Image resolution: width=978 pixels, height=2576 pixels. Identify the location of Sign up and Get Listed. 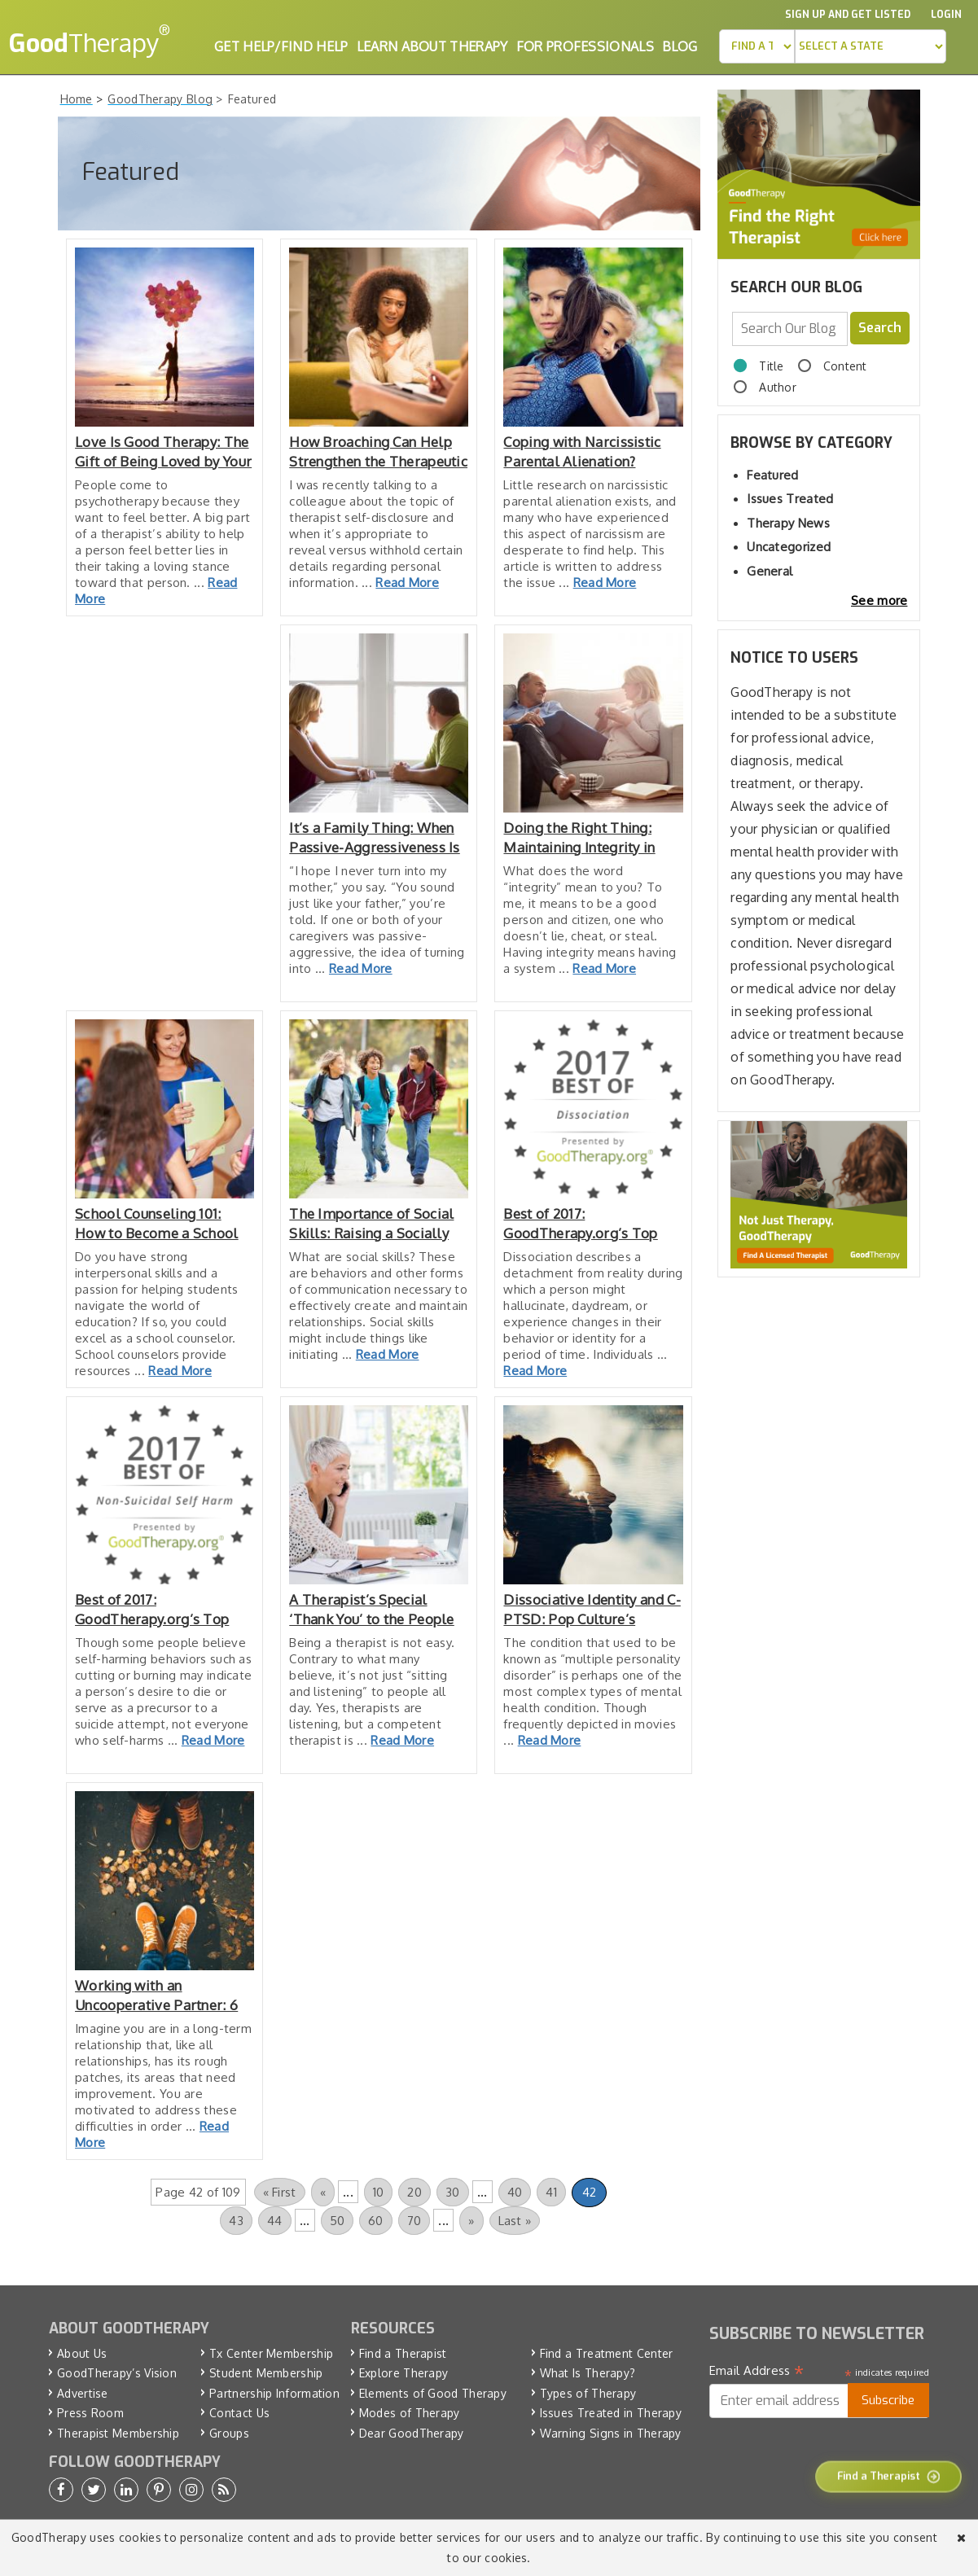
(847, 14).